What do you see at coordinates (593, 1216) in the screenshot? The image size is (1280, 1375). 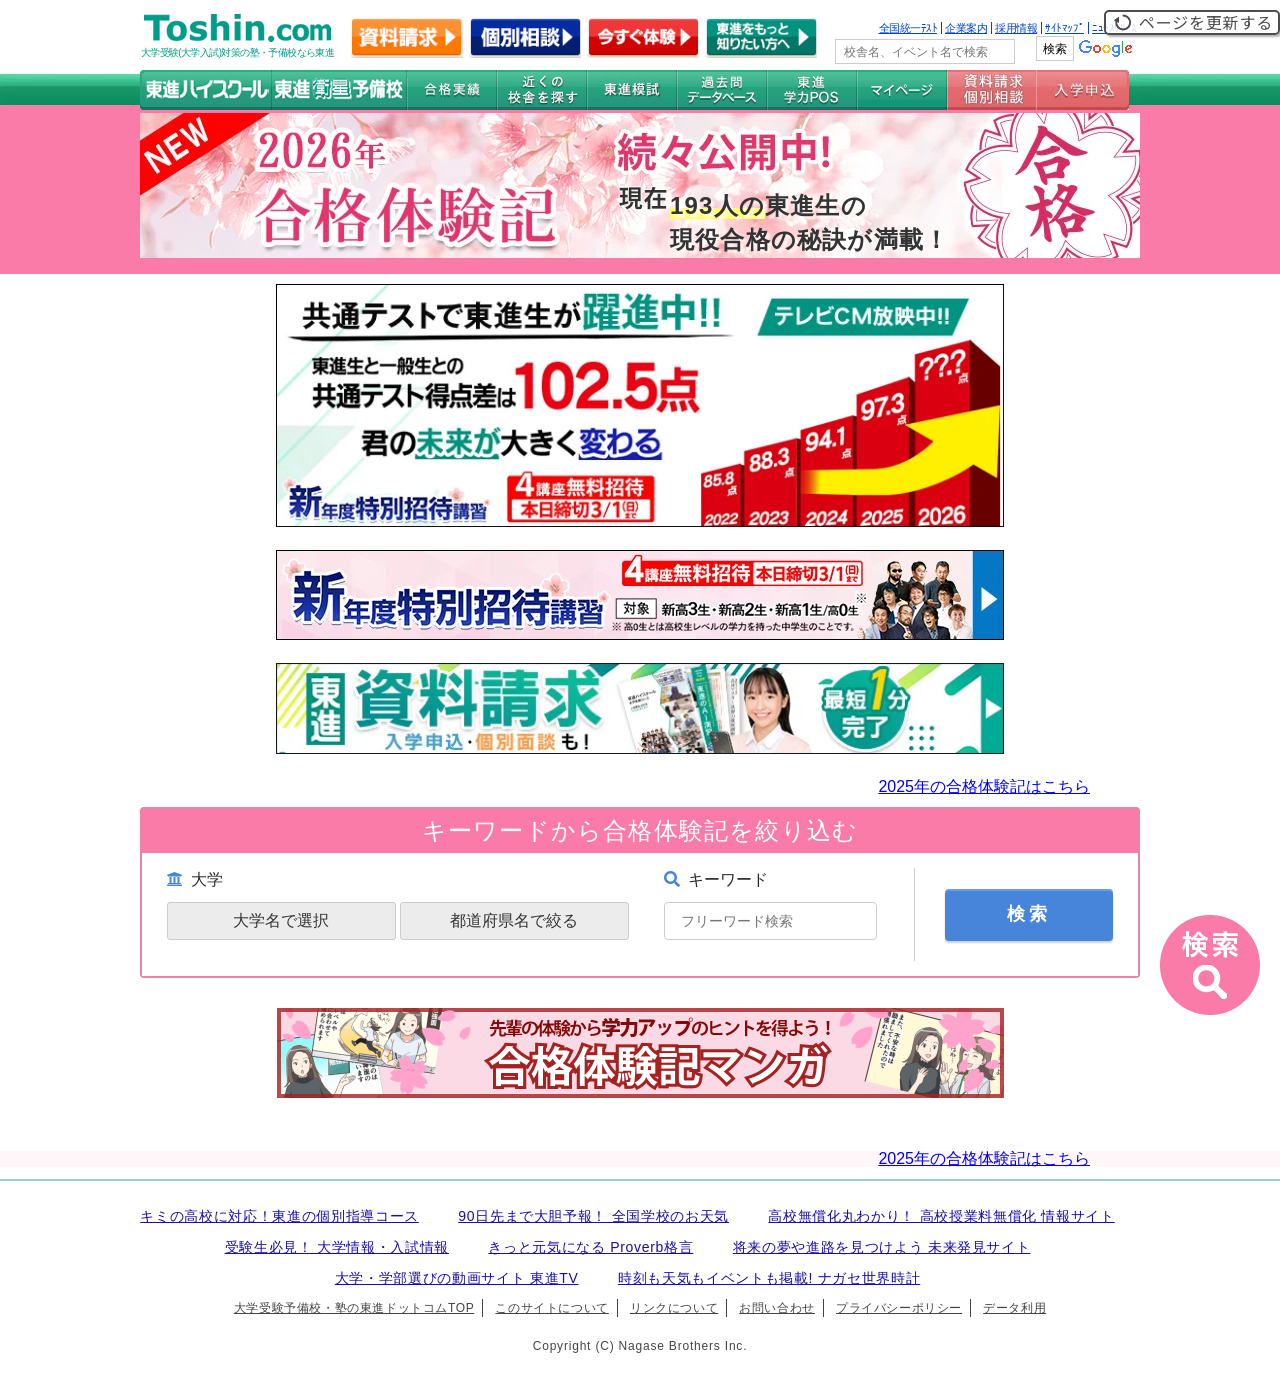 I see `90日先まで大胆予報！ 全国学校のお天気` at bounding box center [593, 1216].